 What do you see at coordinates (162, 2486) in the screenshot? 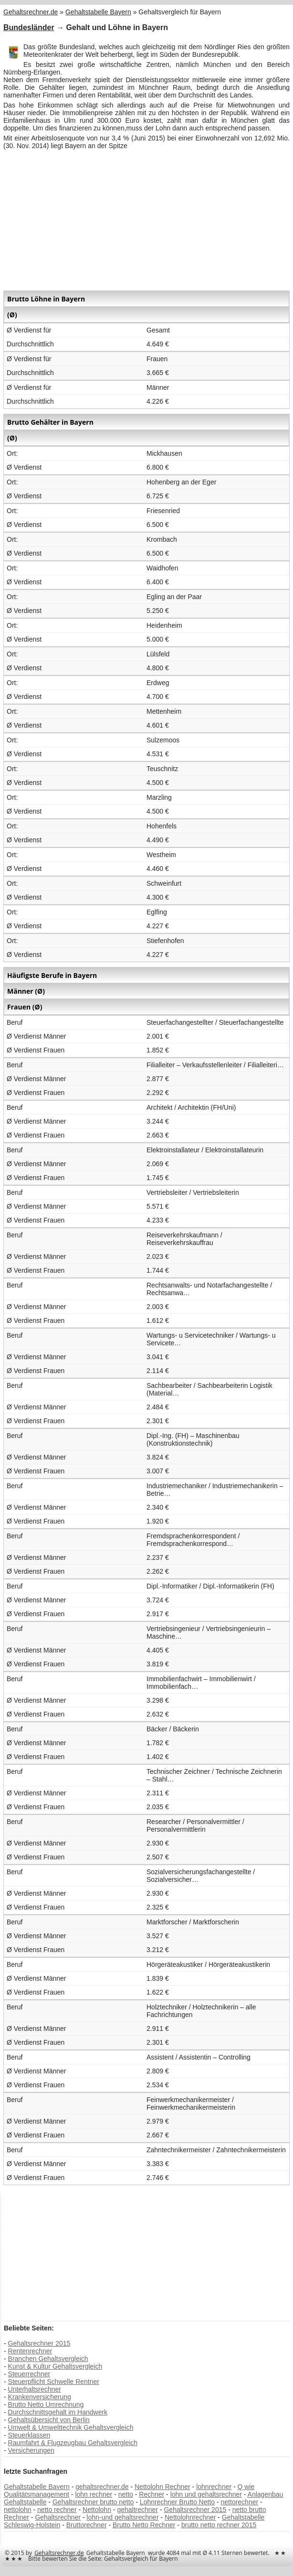
I see `Nettolohn Rechner` at bounding box center [162, 2486].